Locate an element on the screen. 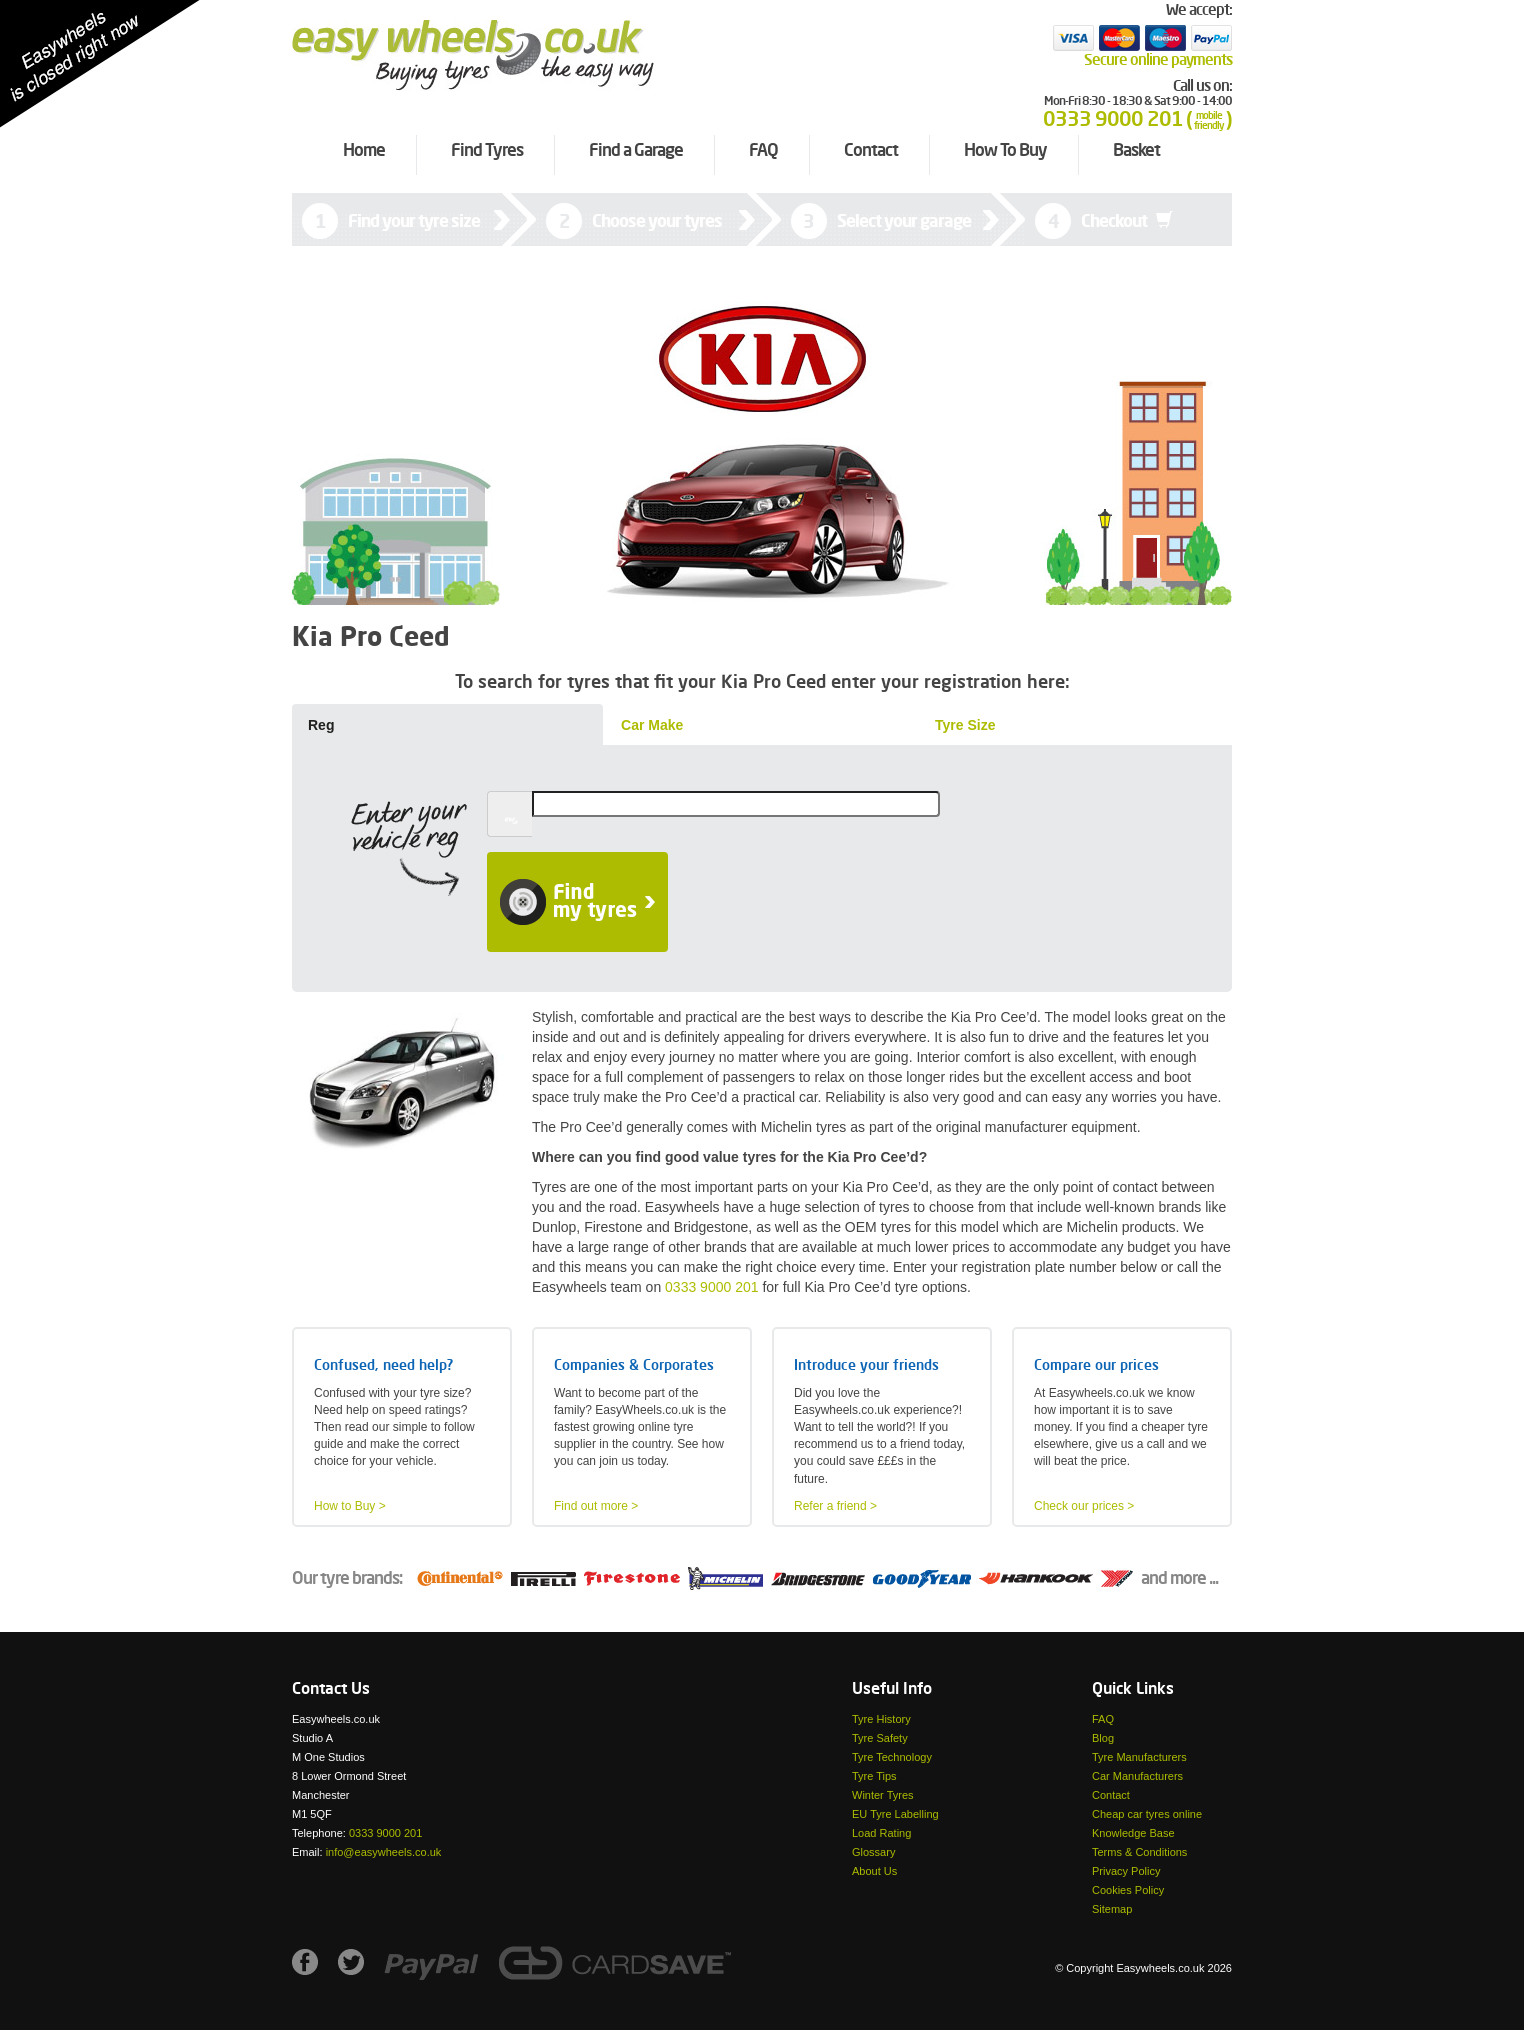 Image resolution: width=1524 pixels, height=2030 pixels. Tyre Manufacturers is located at coordinates (1139, 1757).